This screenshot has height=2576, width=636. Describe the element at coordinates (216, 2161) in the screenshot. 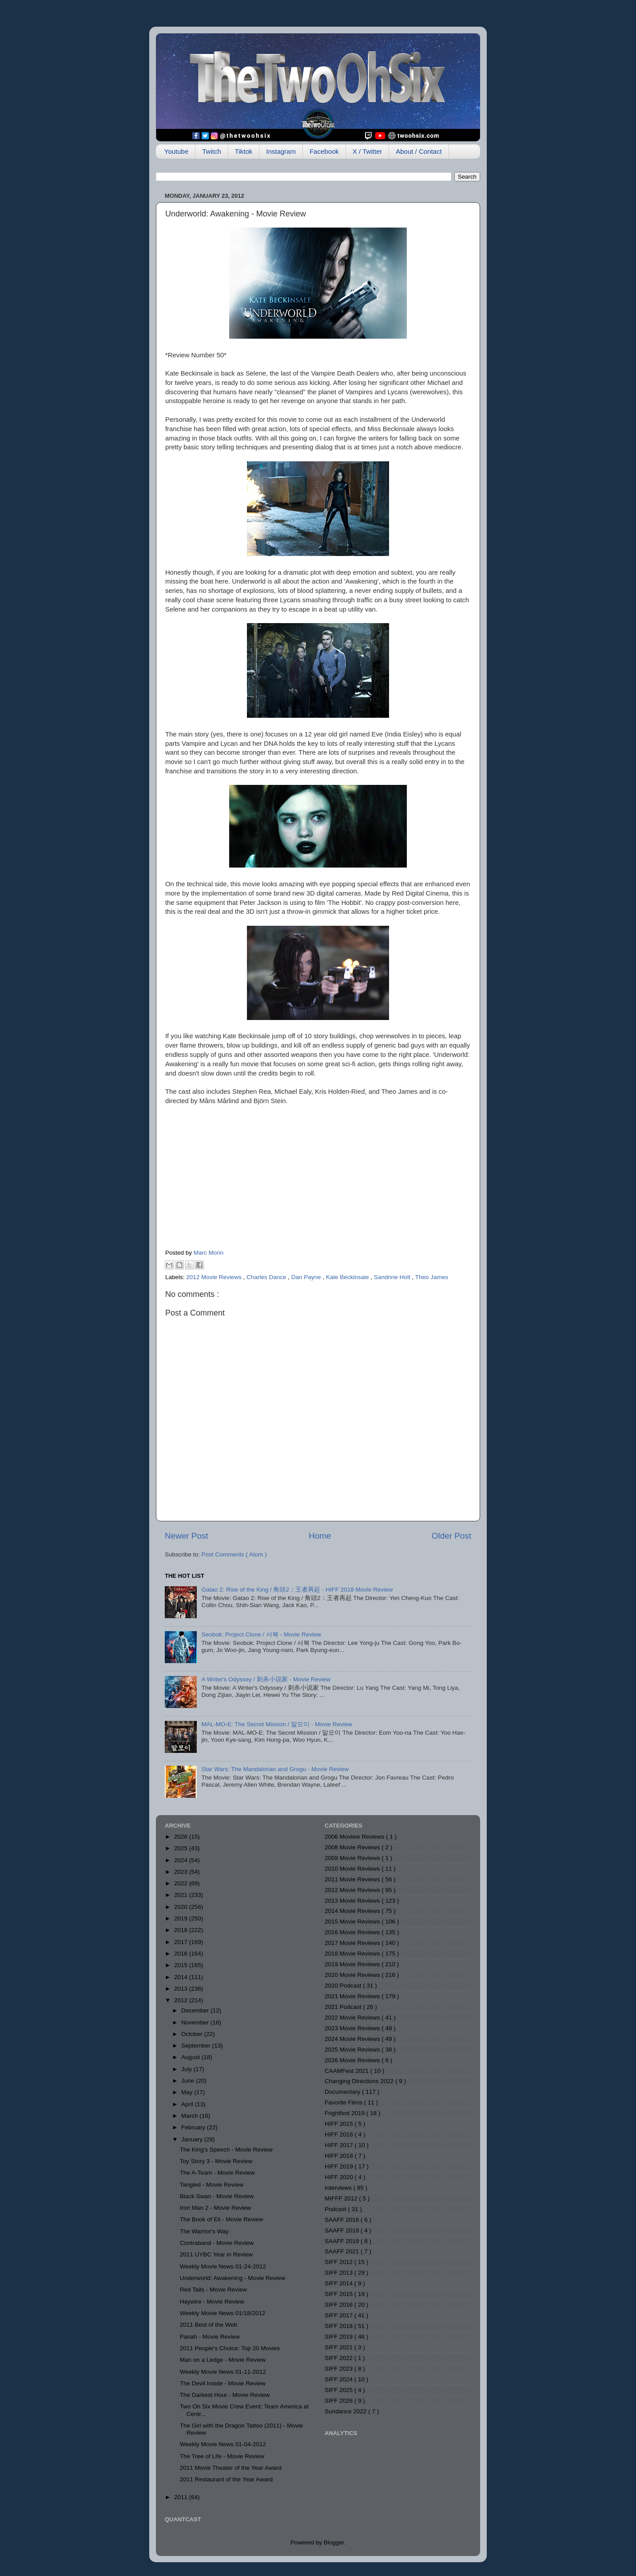

I see `Toy Story 3 - Movie Review` at that location.